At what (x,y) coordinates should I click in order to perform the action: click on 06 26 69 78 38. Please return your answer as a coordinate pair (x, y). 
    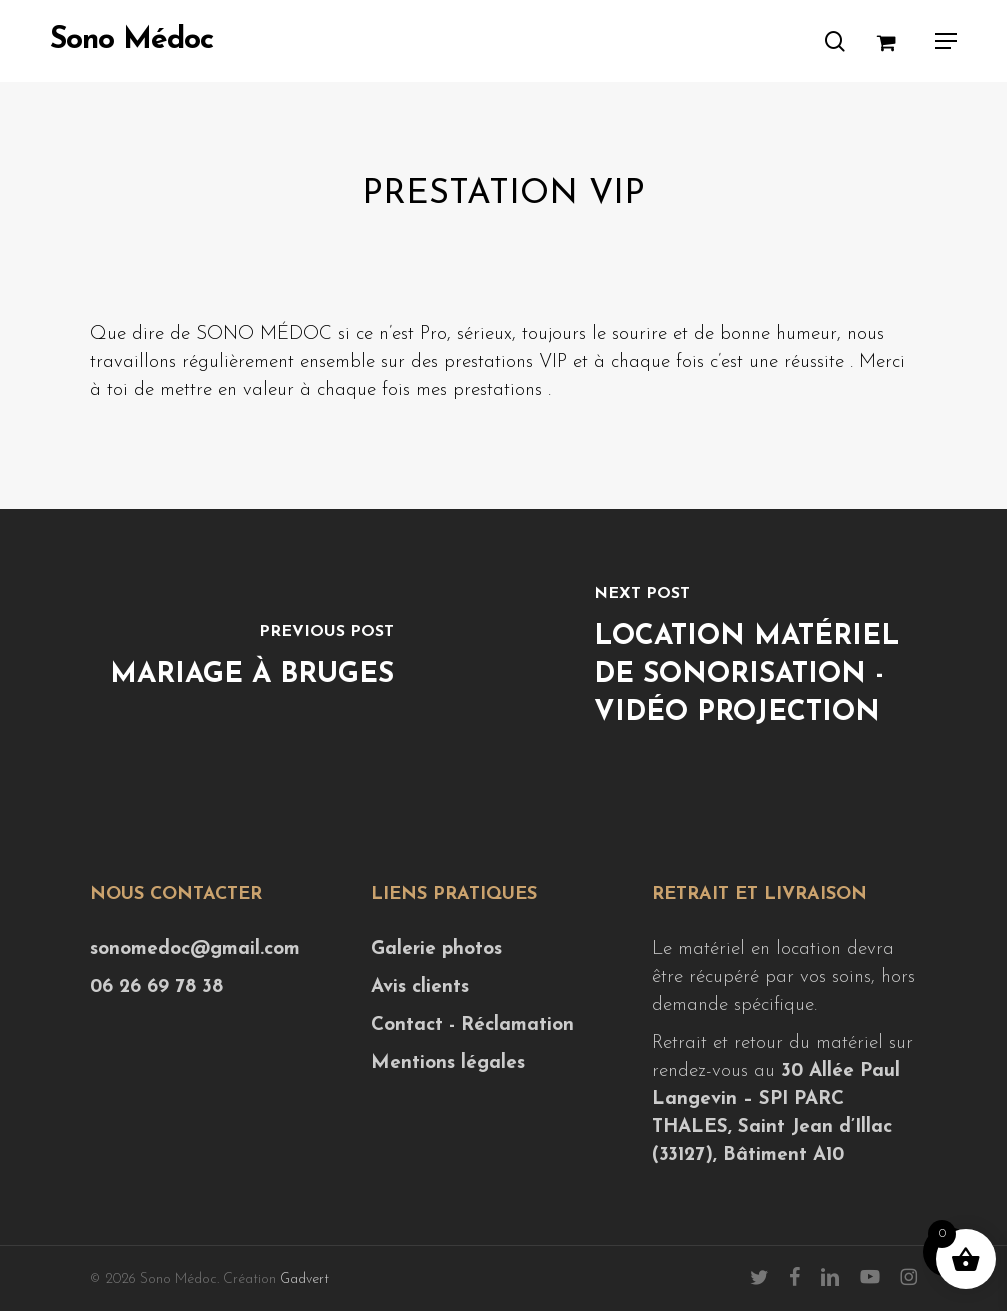
    Looking at the image, I should click on (156, 987).